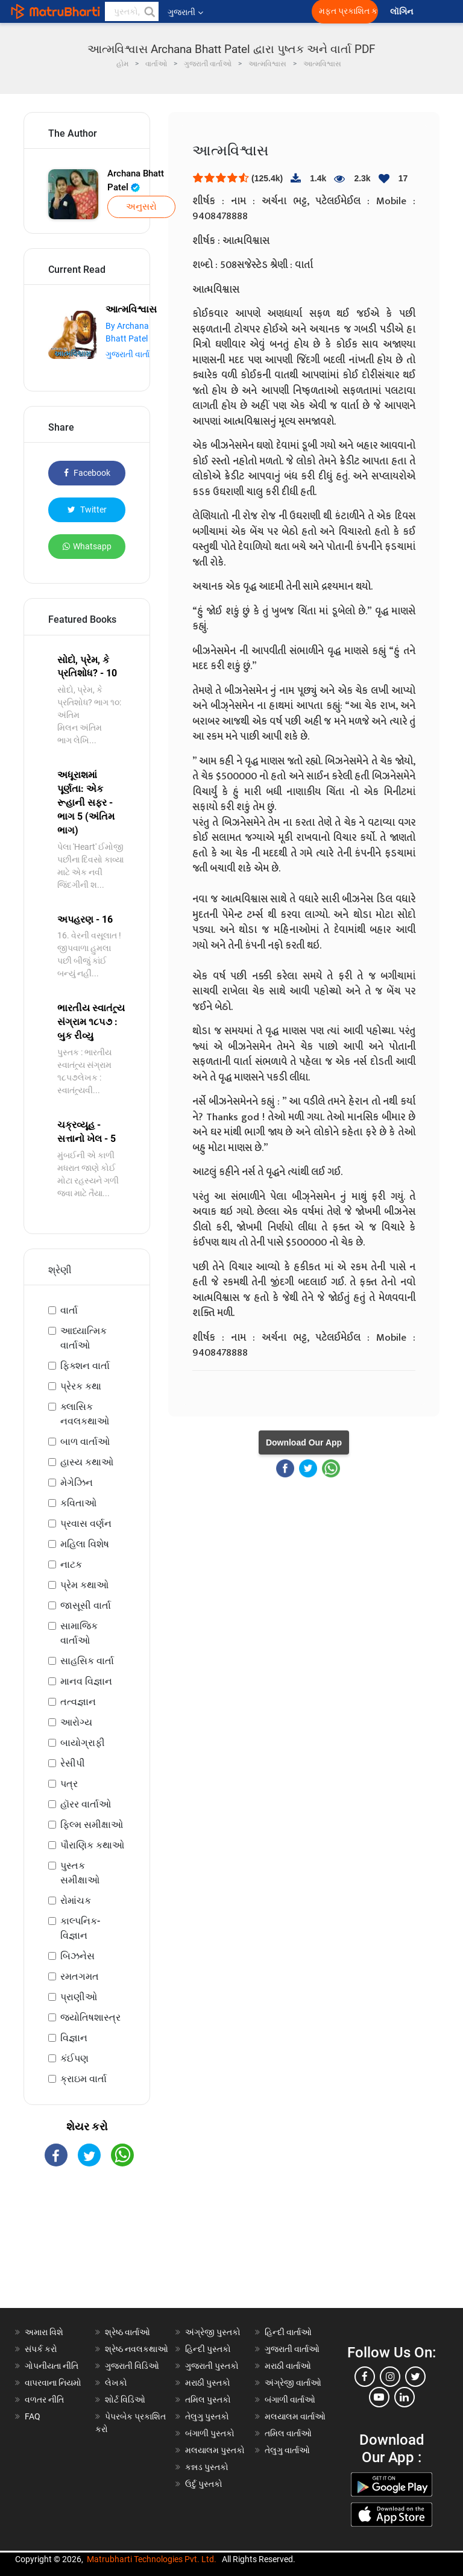 The width and height of the screenshot is (463, 2576). Describe the element at coordinates (287, 2450) in the screenshot. I see `તેલુગુ વાર્તાઓ` at that location.